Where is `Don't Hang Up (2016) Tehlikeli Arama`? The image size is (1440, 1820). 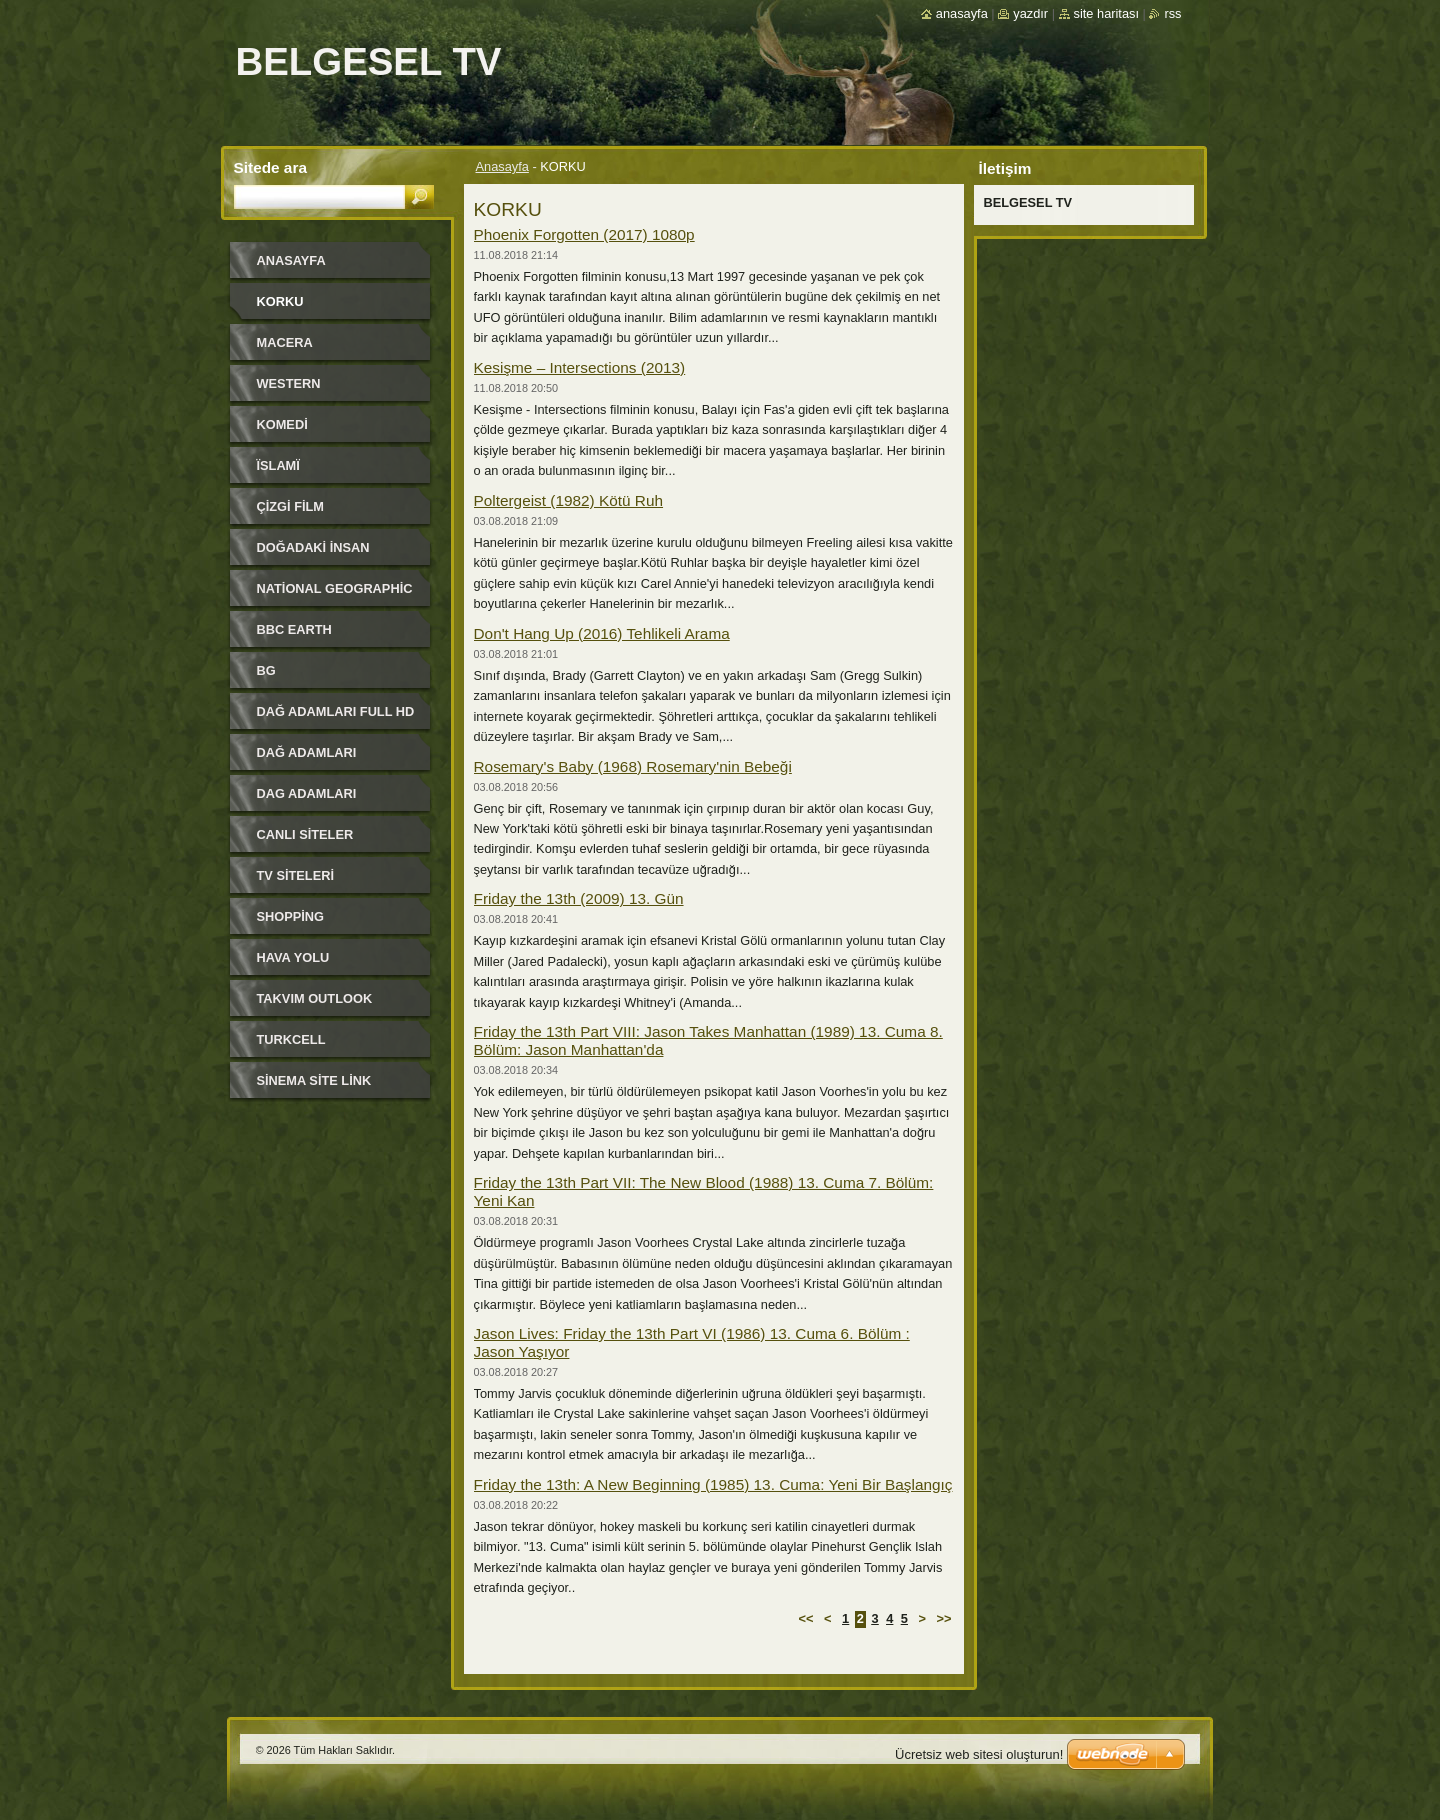 Don't Hang Up (2016) Tehlikeli Arama is located at coordinates (602, 633).